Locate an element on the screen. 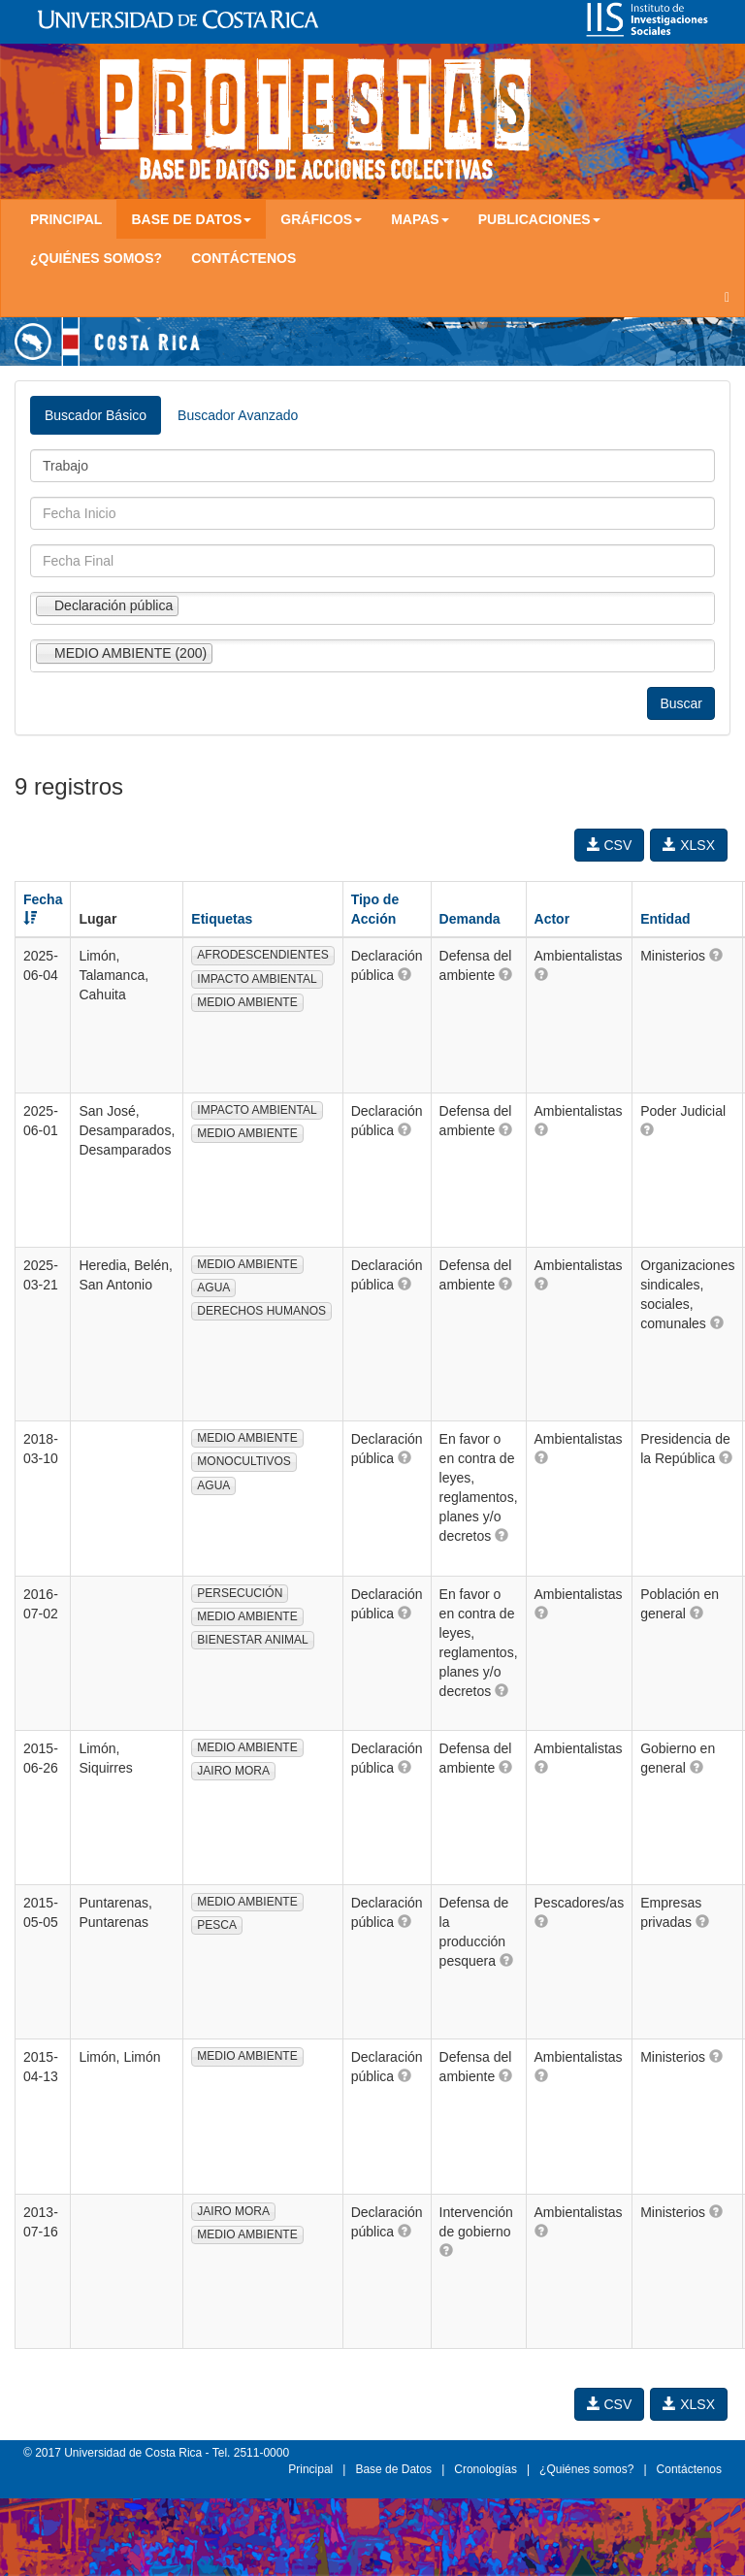  AFRODESCENDIENTES is located at coordinates (262, 955).